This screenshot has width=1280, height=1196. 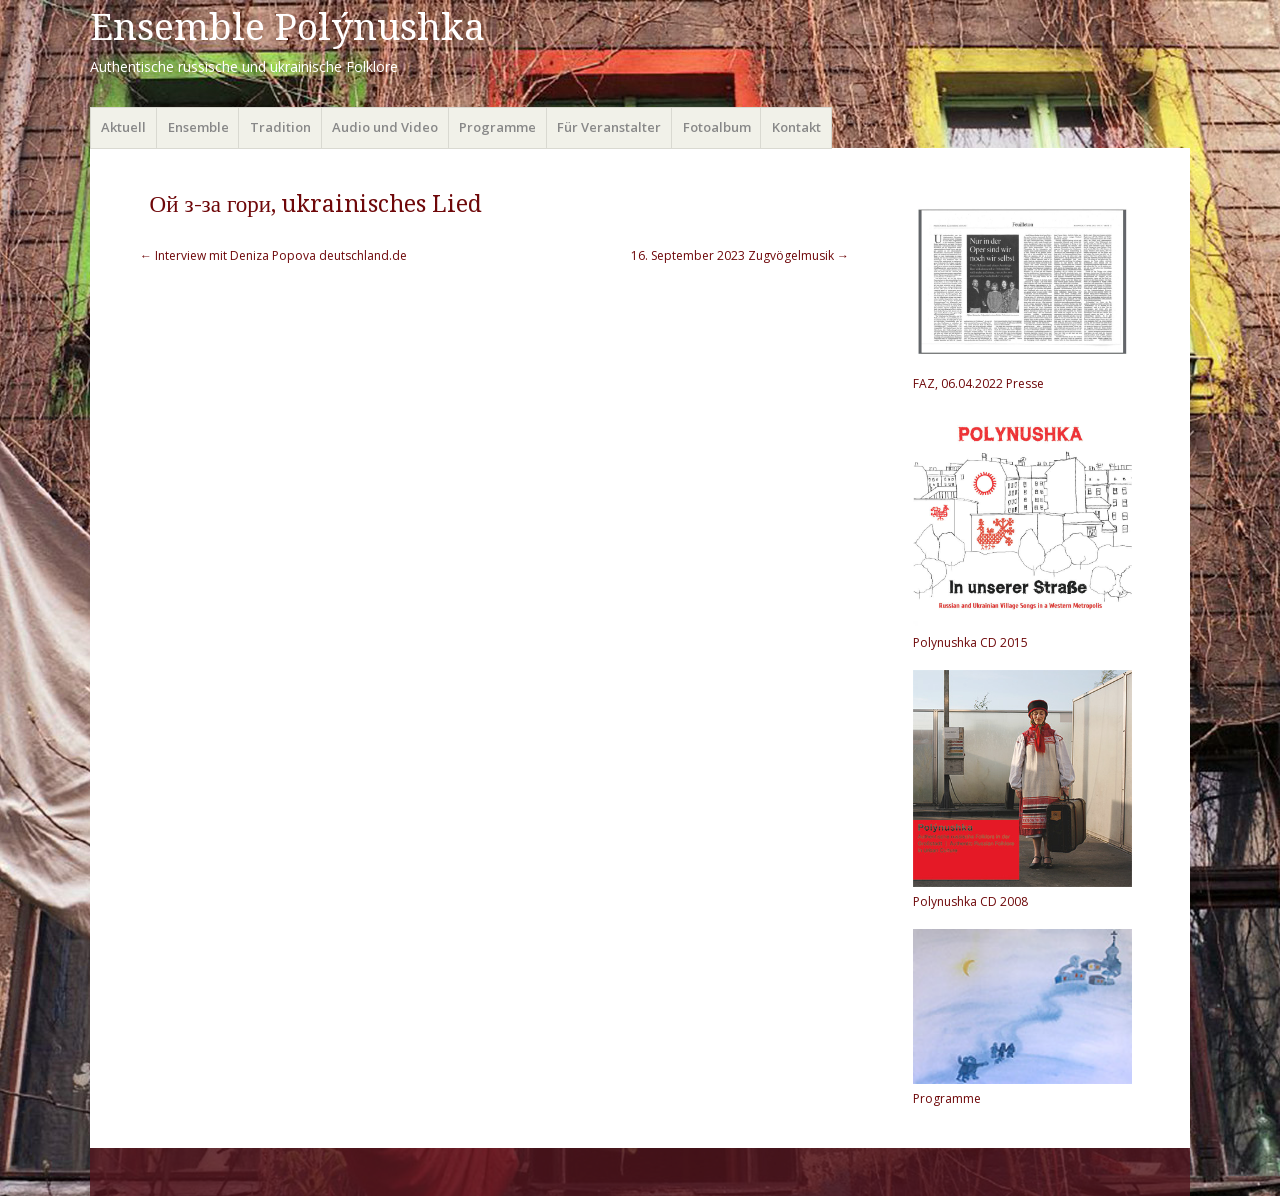 What do you see at coordinates (970, 642) in the screenshot?
I see `Polynushka CD 2015` at bounding box center [970, 642].